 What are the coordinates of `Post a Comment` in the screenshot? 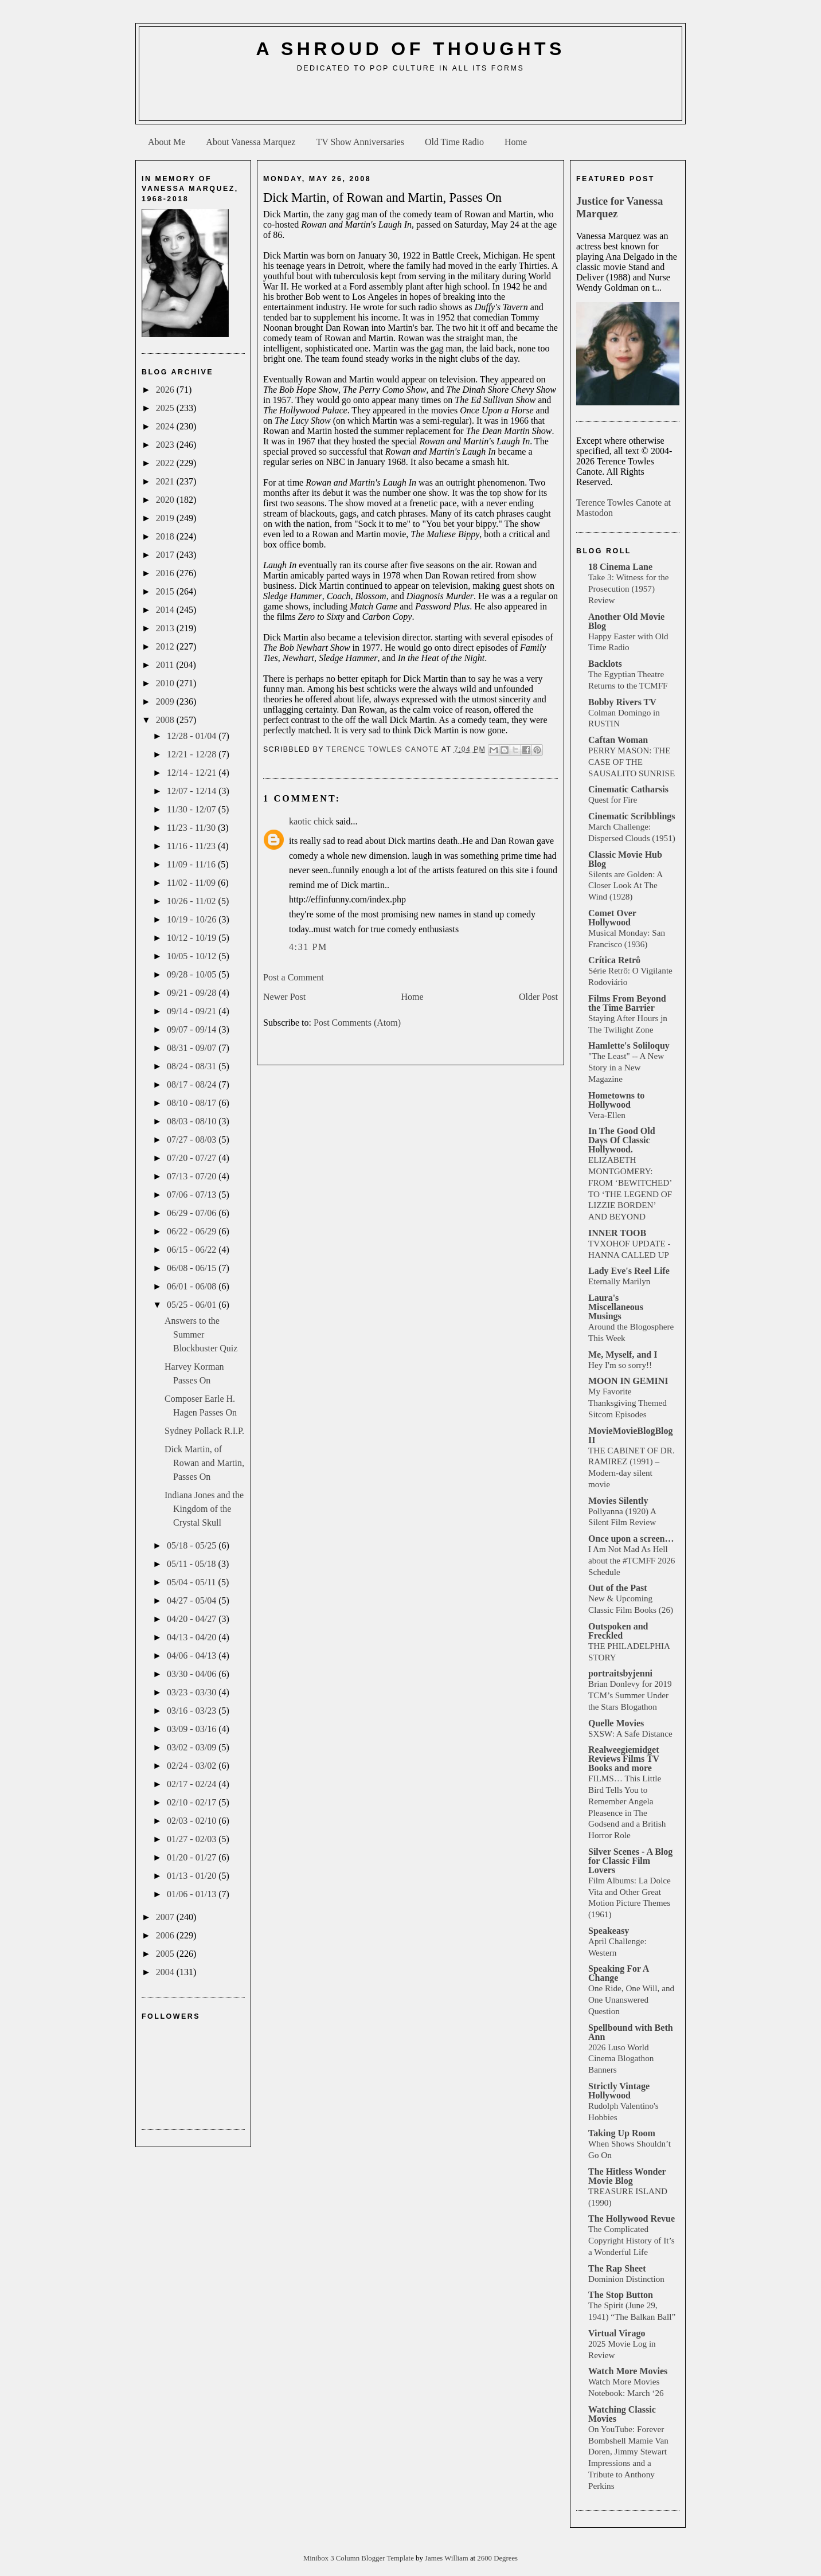 It's located at (293, 977).